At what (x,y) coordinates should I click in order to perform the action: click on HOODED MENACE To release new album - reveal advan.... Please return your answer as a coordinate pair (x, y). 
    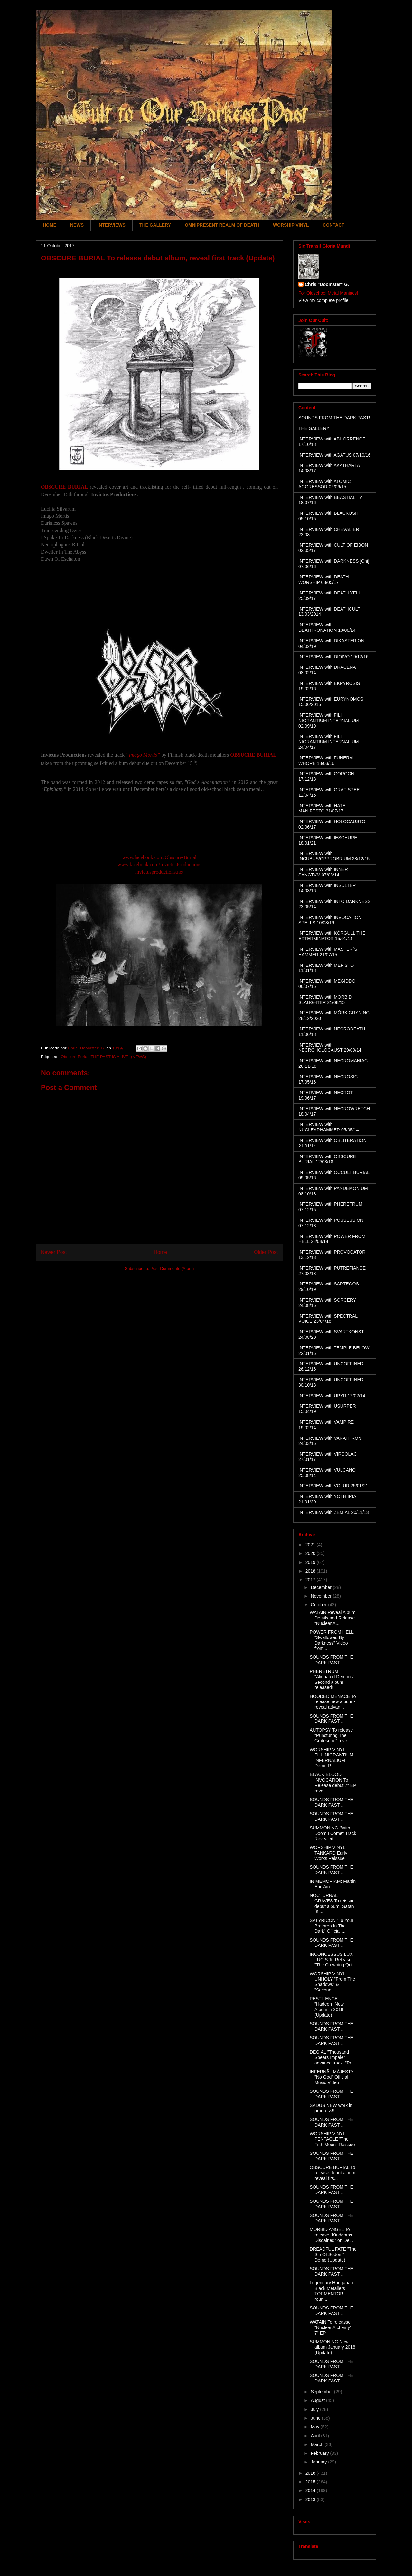
    Looking at the image, I should click on (333, 1702).